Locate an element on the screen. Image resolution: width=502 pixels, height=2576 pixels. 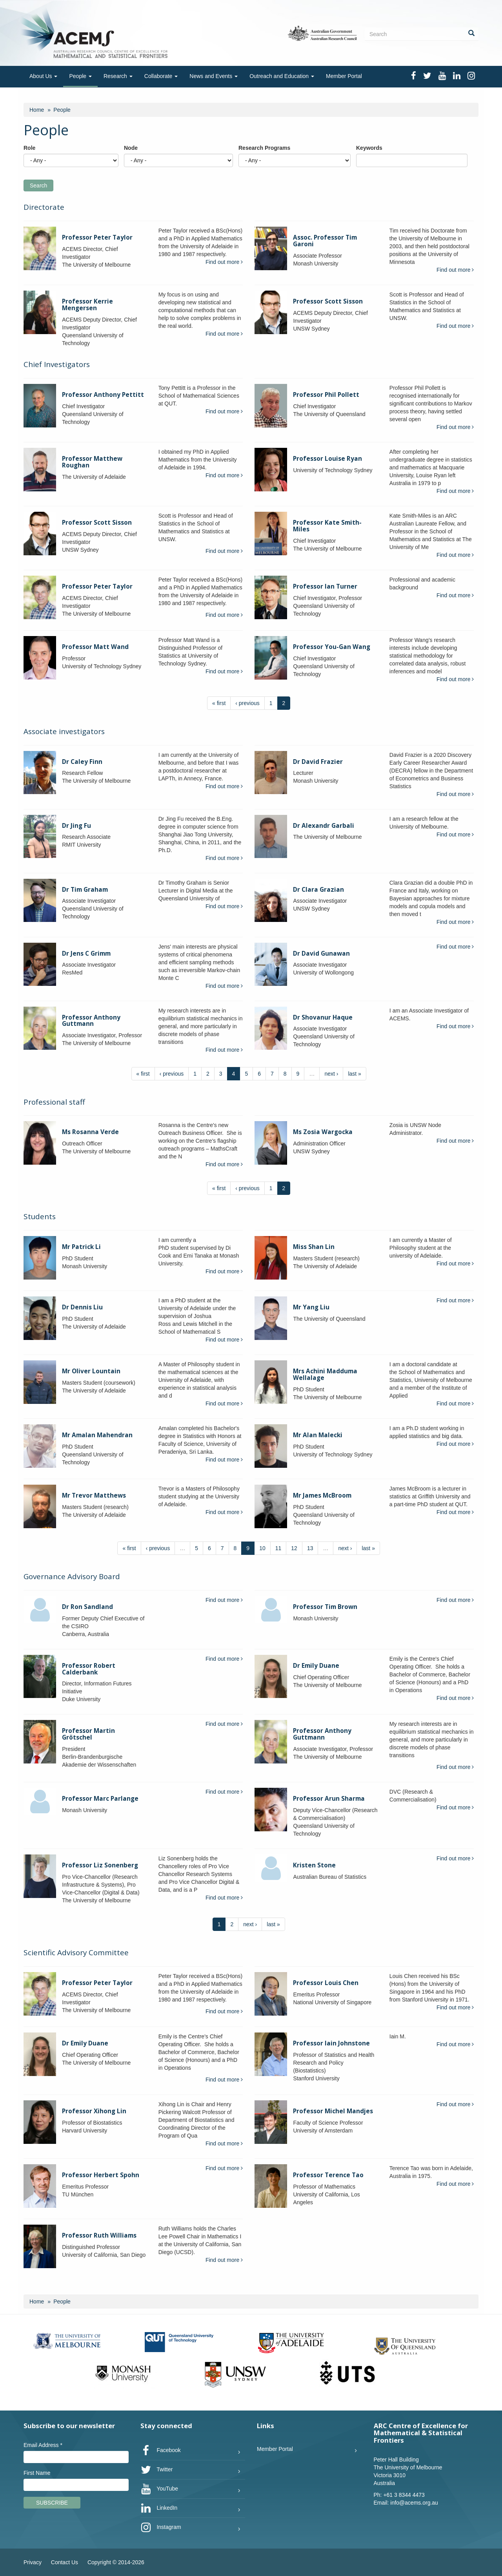
Professor Iain Johnstone is located at coordinates (331, 2043).